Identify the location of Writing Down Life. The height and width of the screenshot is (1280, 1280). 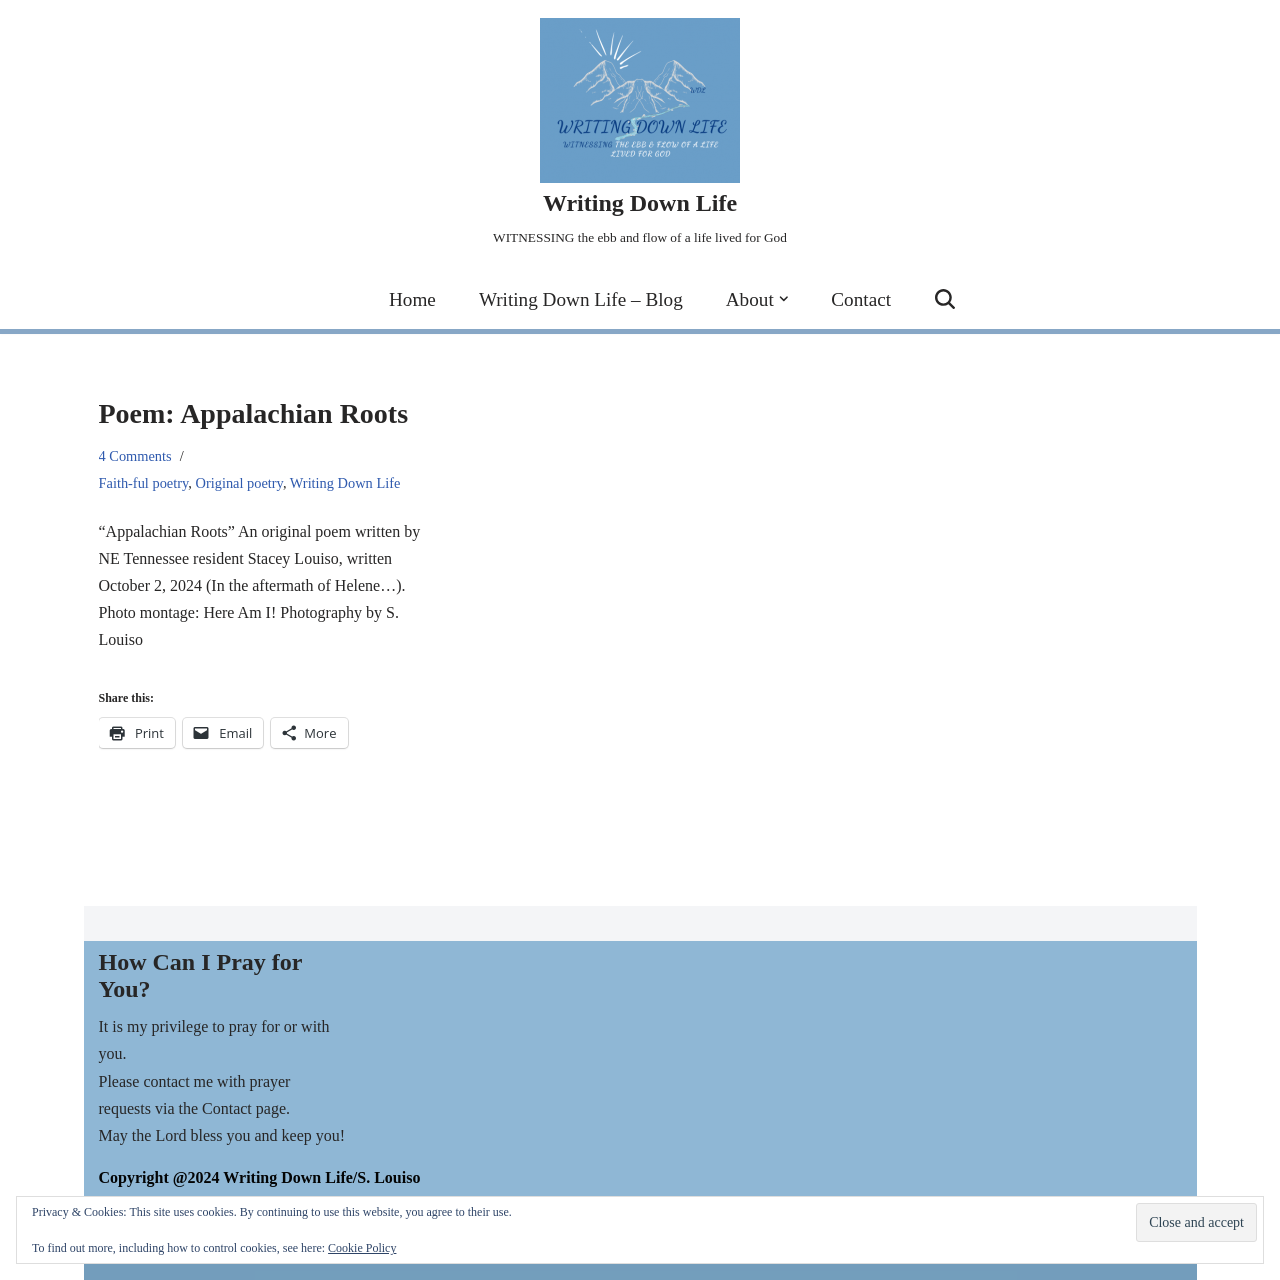
(345, 483).